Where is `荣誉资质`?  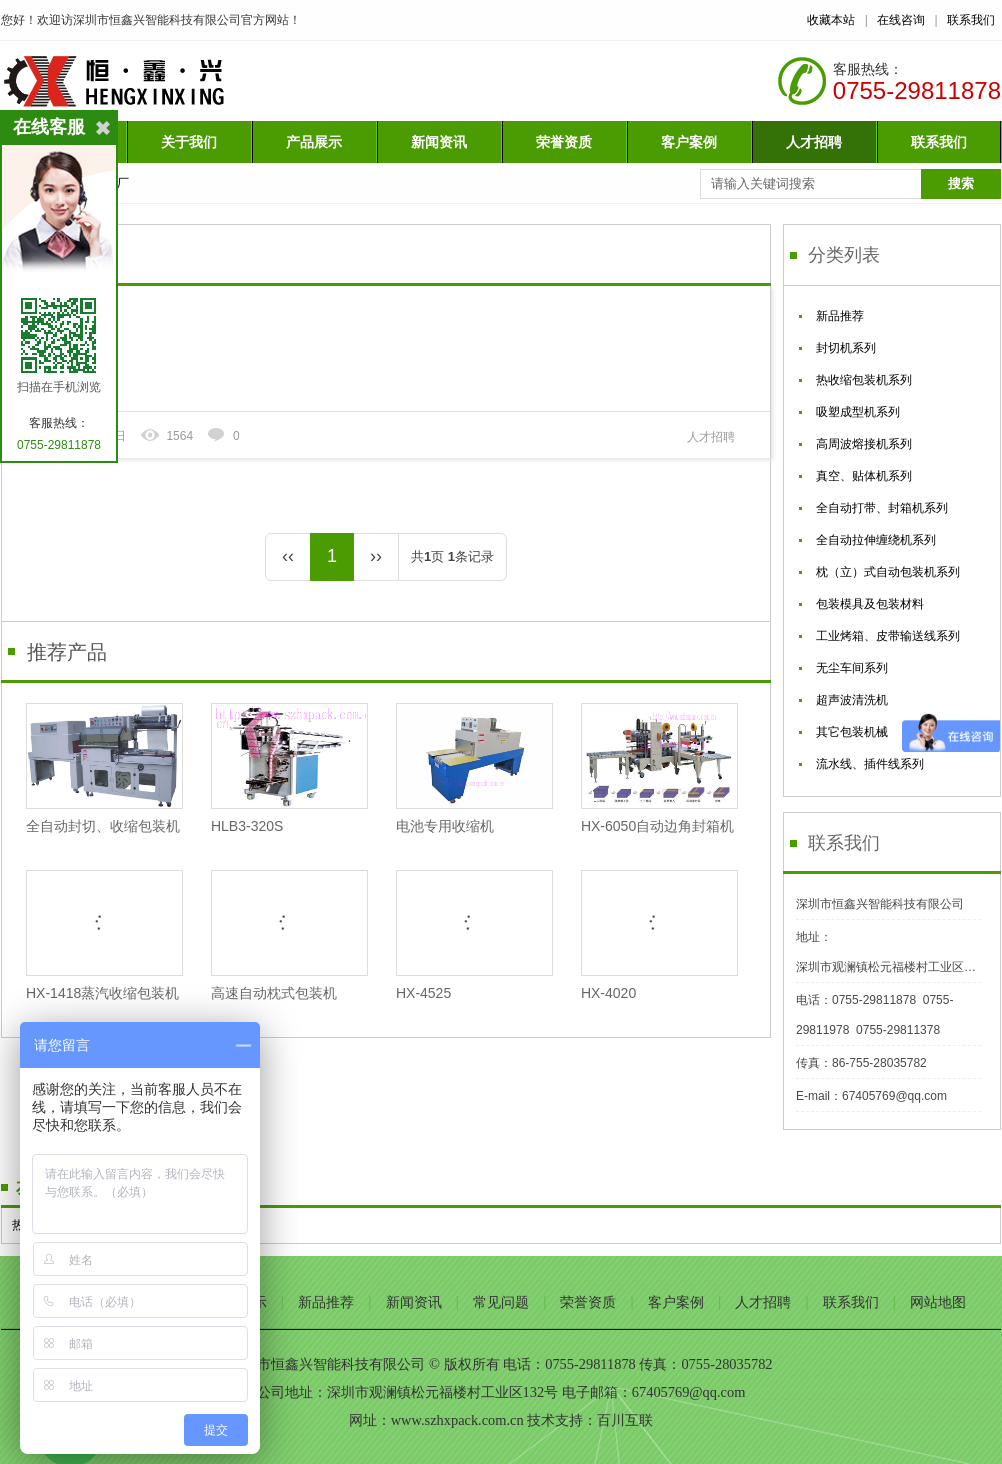 荣誉资质 is located at coordinates (564, 142).